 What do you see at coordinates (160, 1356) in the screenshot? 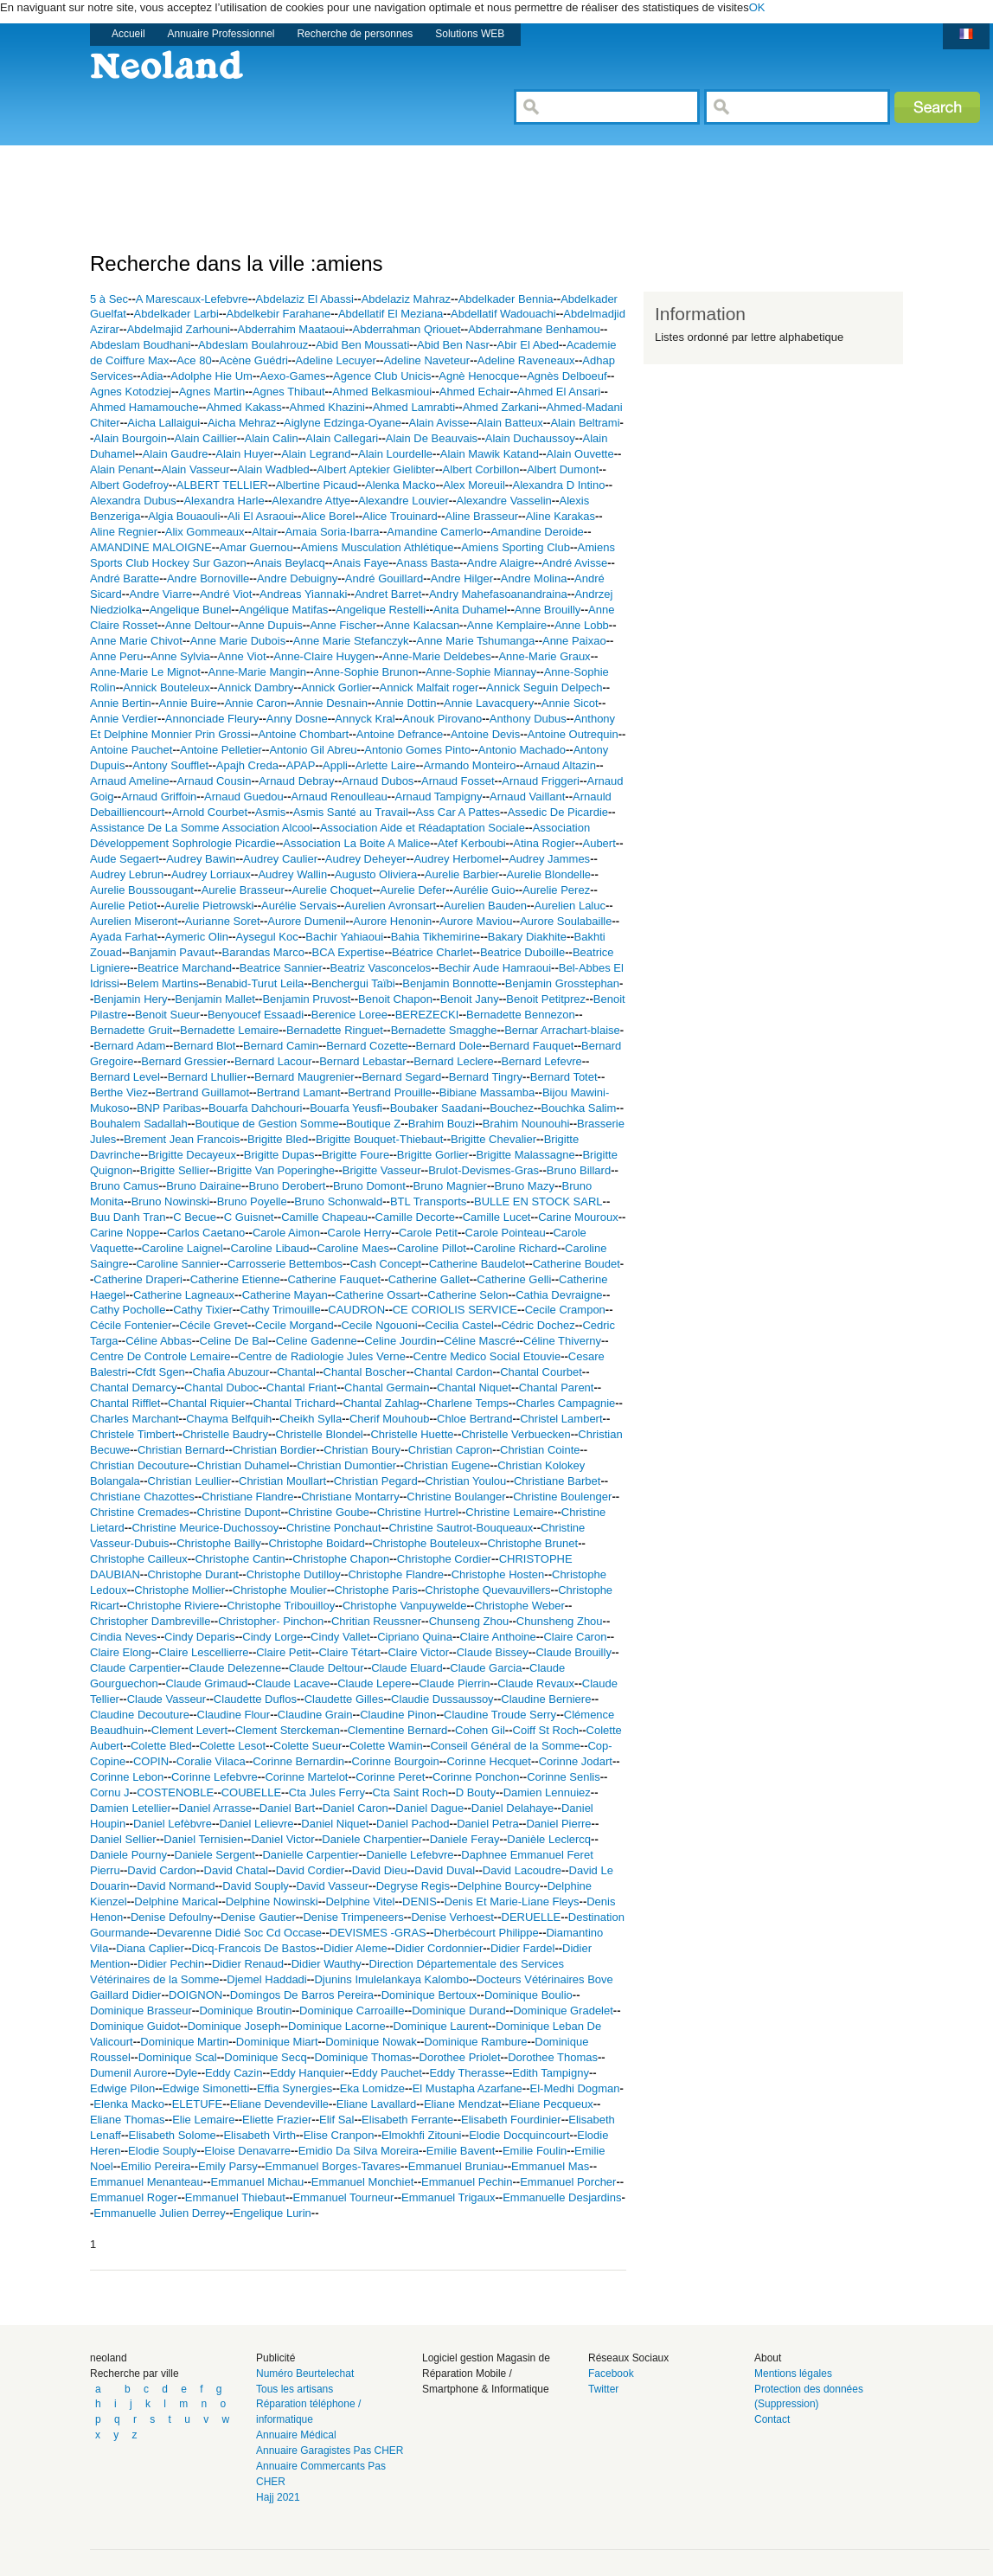
I see `Centre De Controle Lemaire` at bounding box center [160, 1356].